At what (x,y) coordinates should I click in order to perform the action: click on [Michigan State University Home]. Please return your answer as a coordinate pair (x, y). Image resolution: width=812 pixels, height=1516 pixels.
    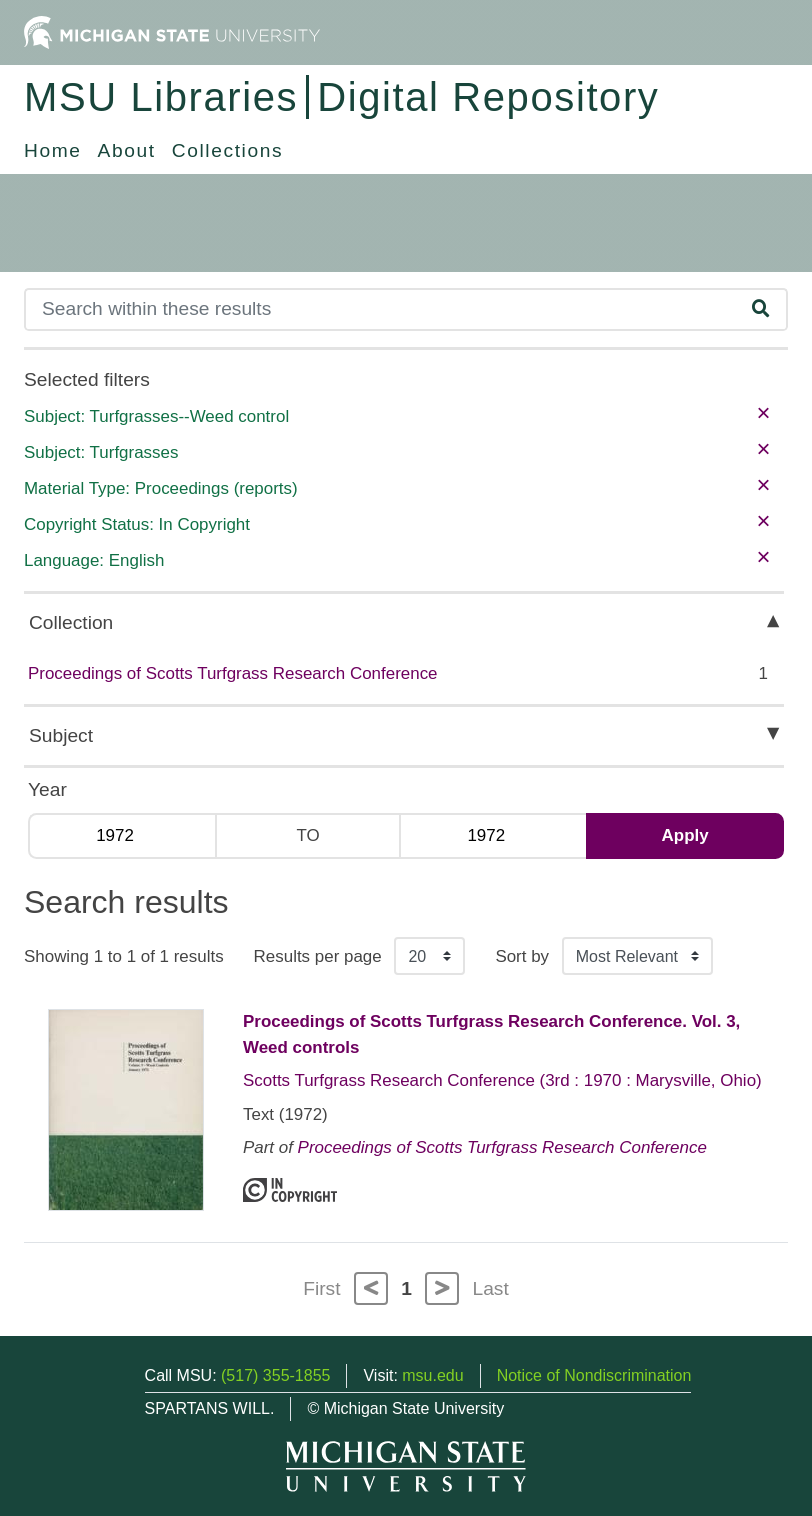
    Looking at the image, I should click on (172, 31).